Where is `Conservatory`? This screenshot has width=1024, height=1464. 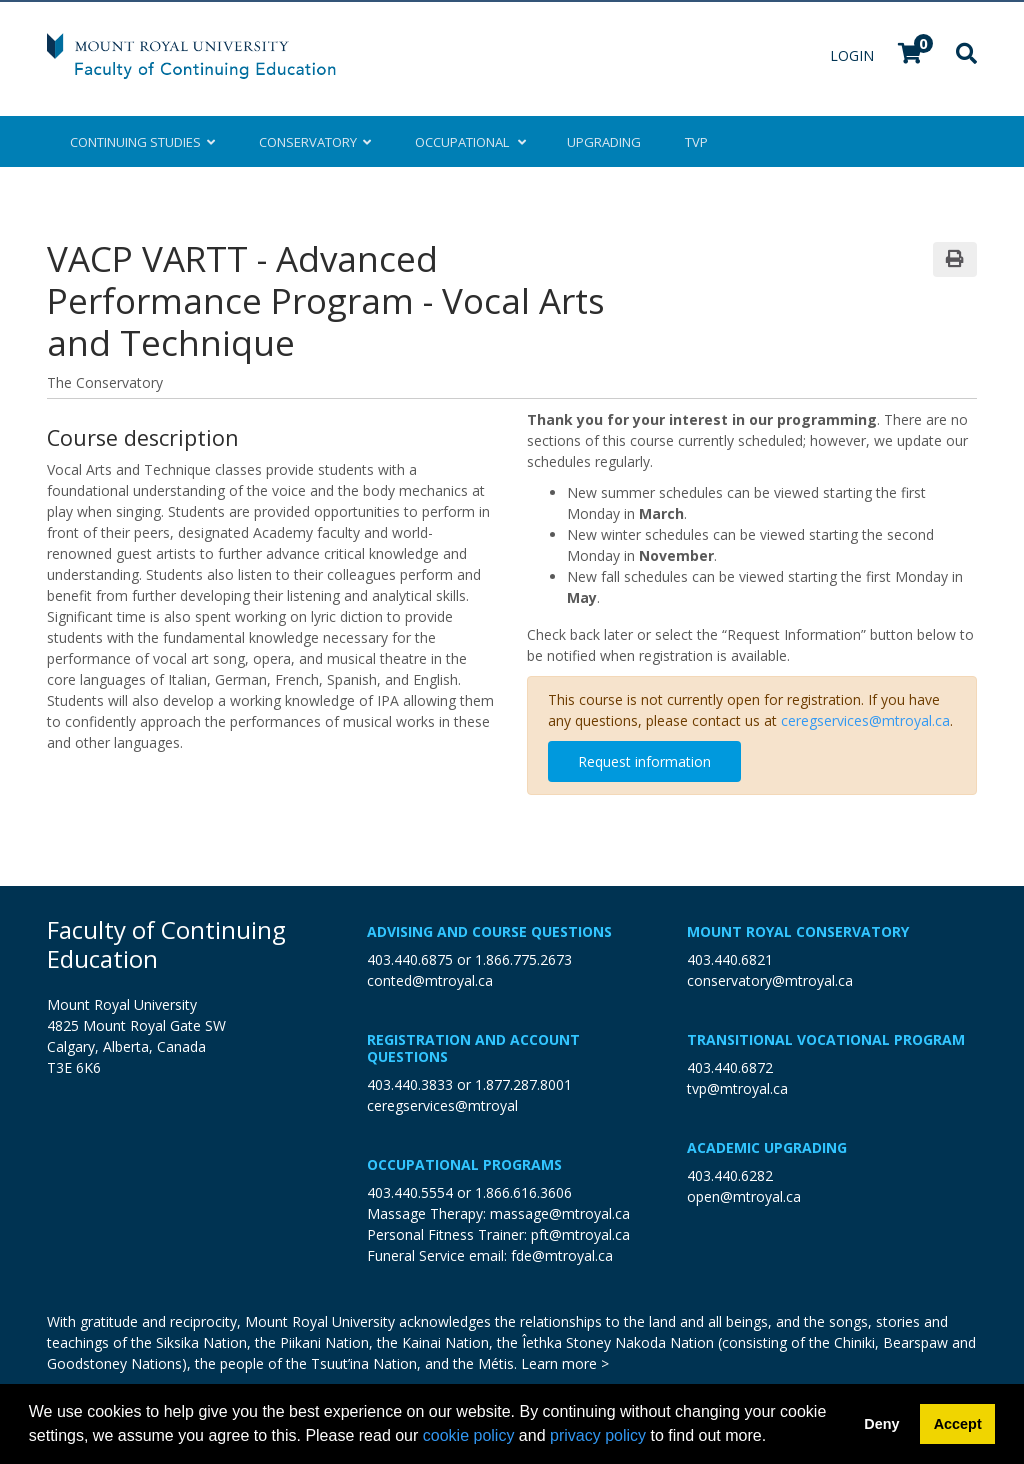 Conservatory is located at coordinates (315, 142).